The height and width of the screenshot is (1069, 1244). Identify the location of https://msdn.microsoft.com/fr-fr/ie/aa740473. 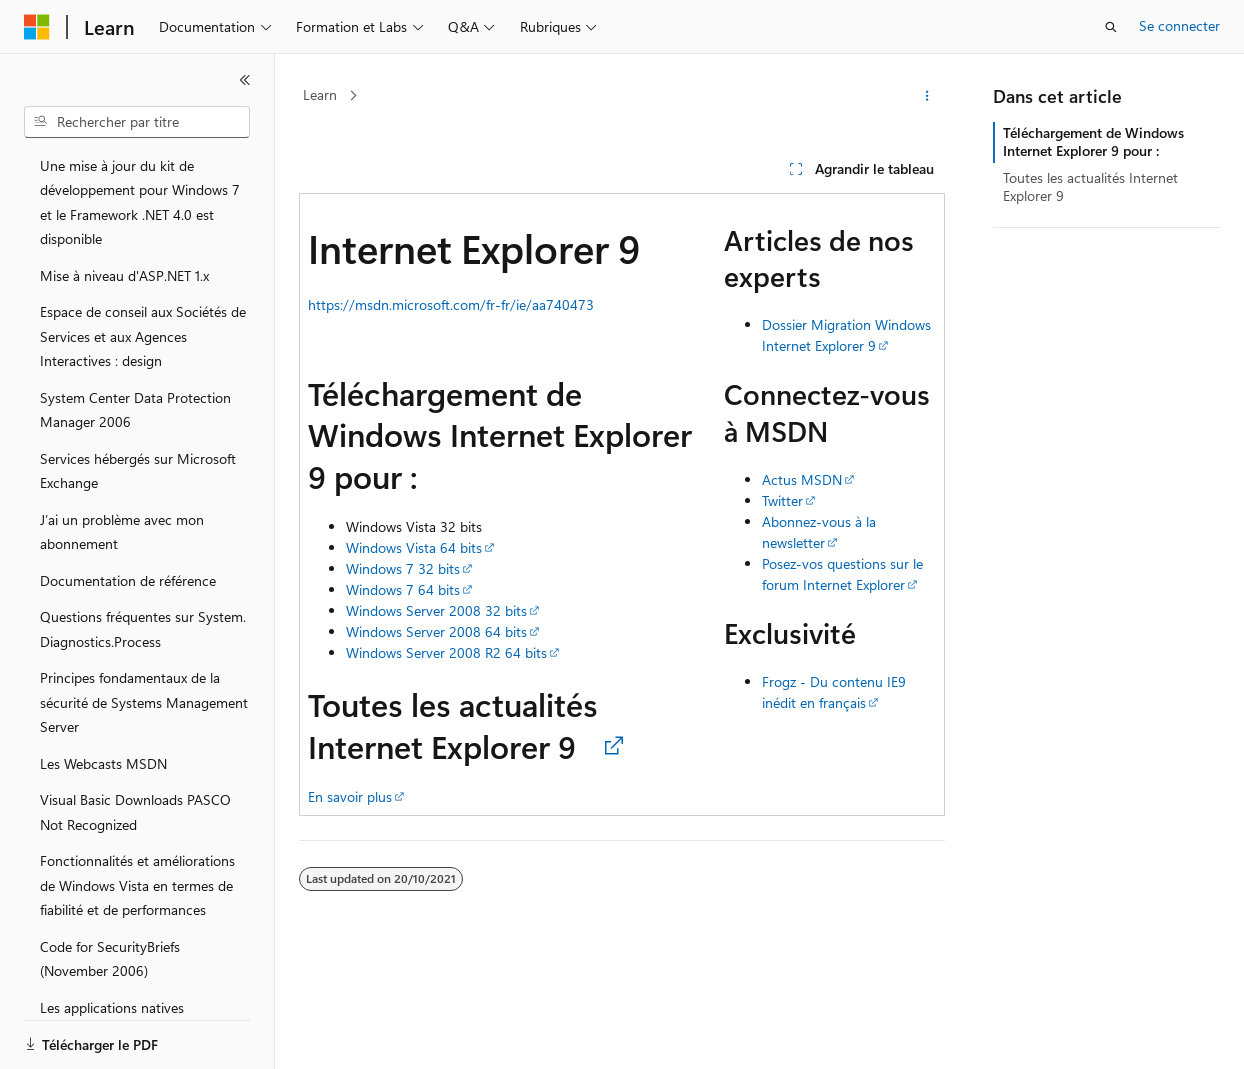
(451, 304).